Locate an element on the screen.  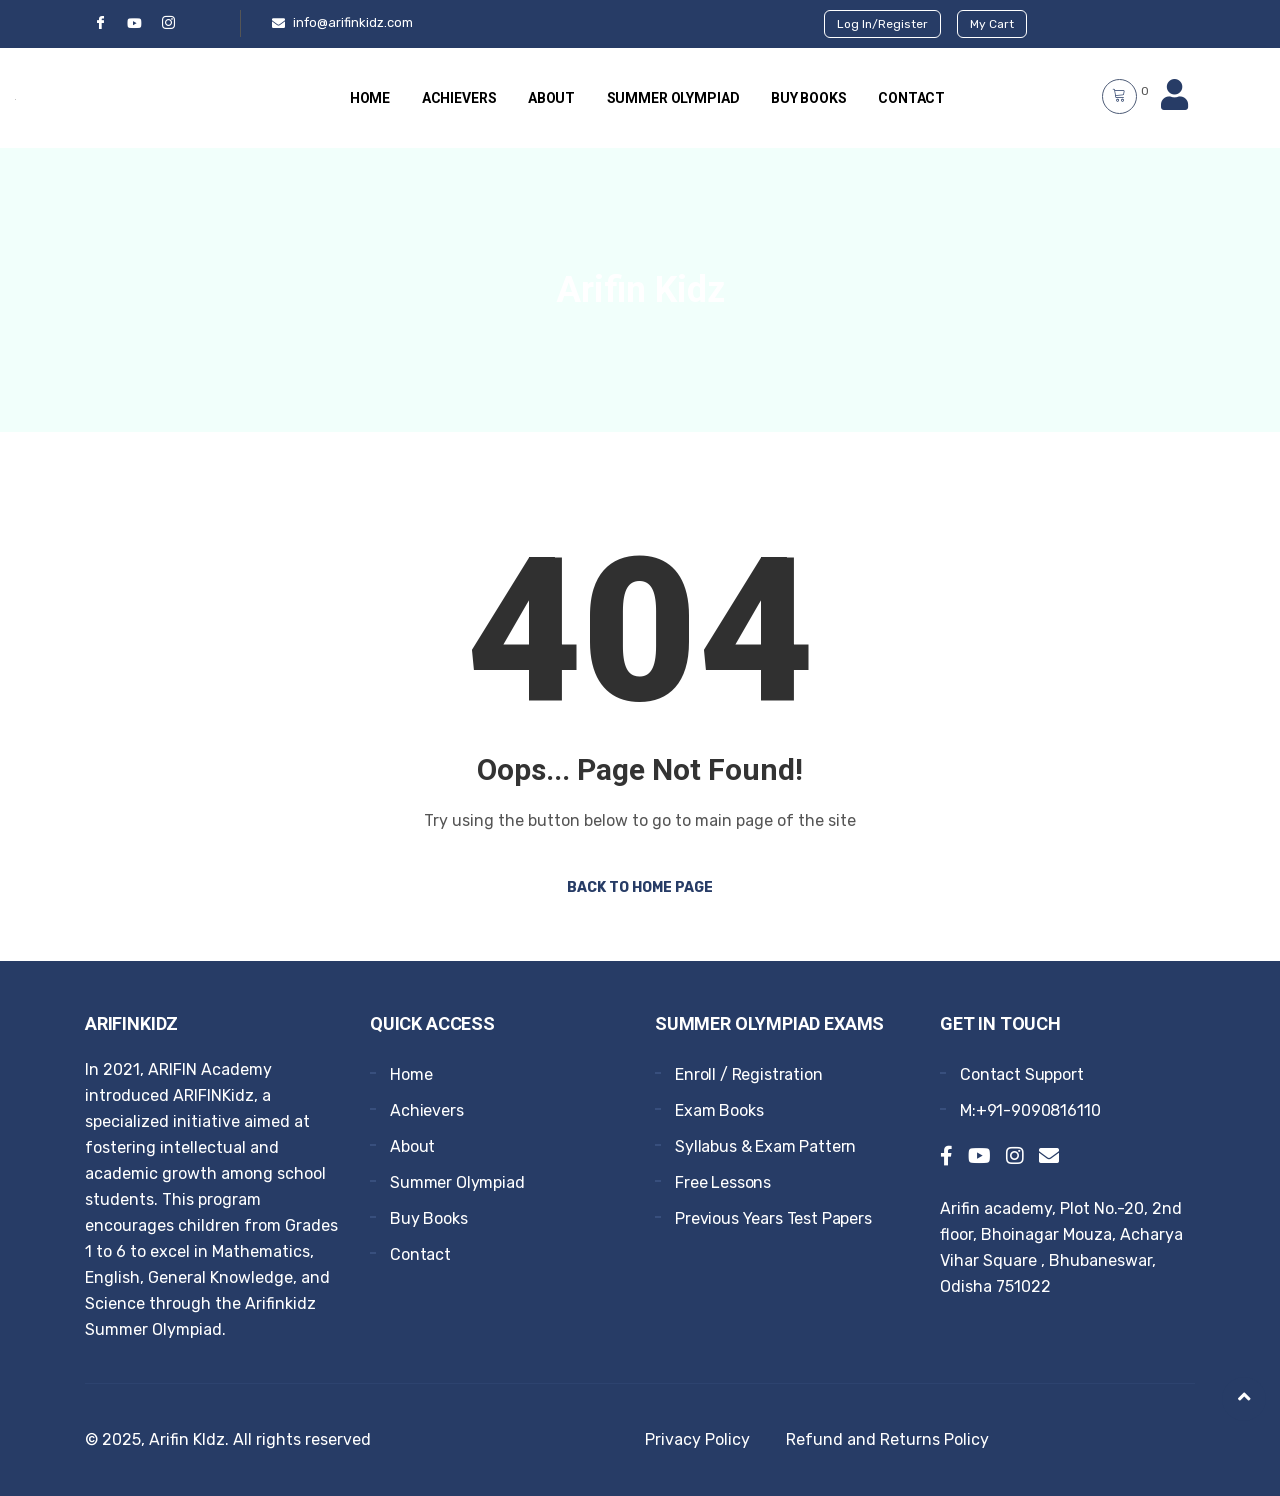
[Facebook] is located at coordinates (100, 23).